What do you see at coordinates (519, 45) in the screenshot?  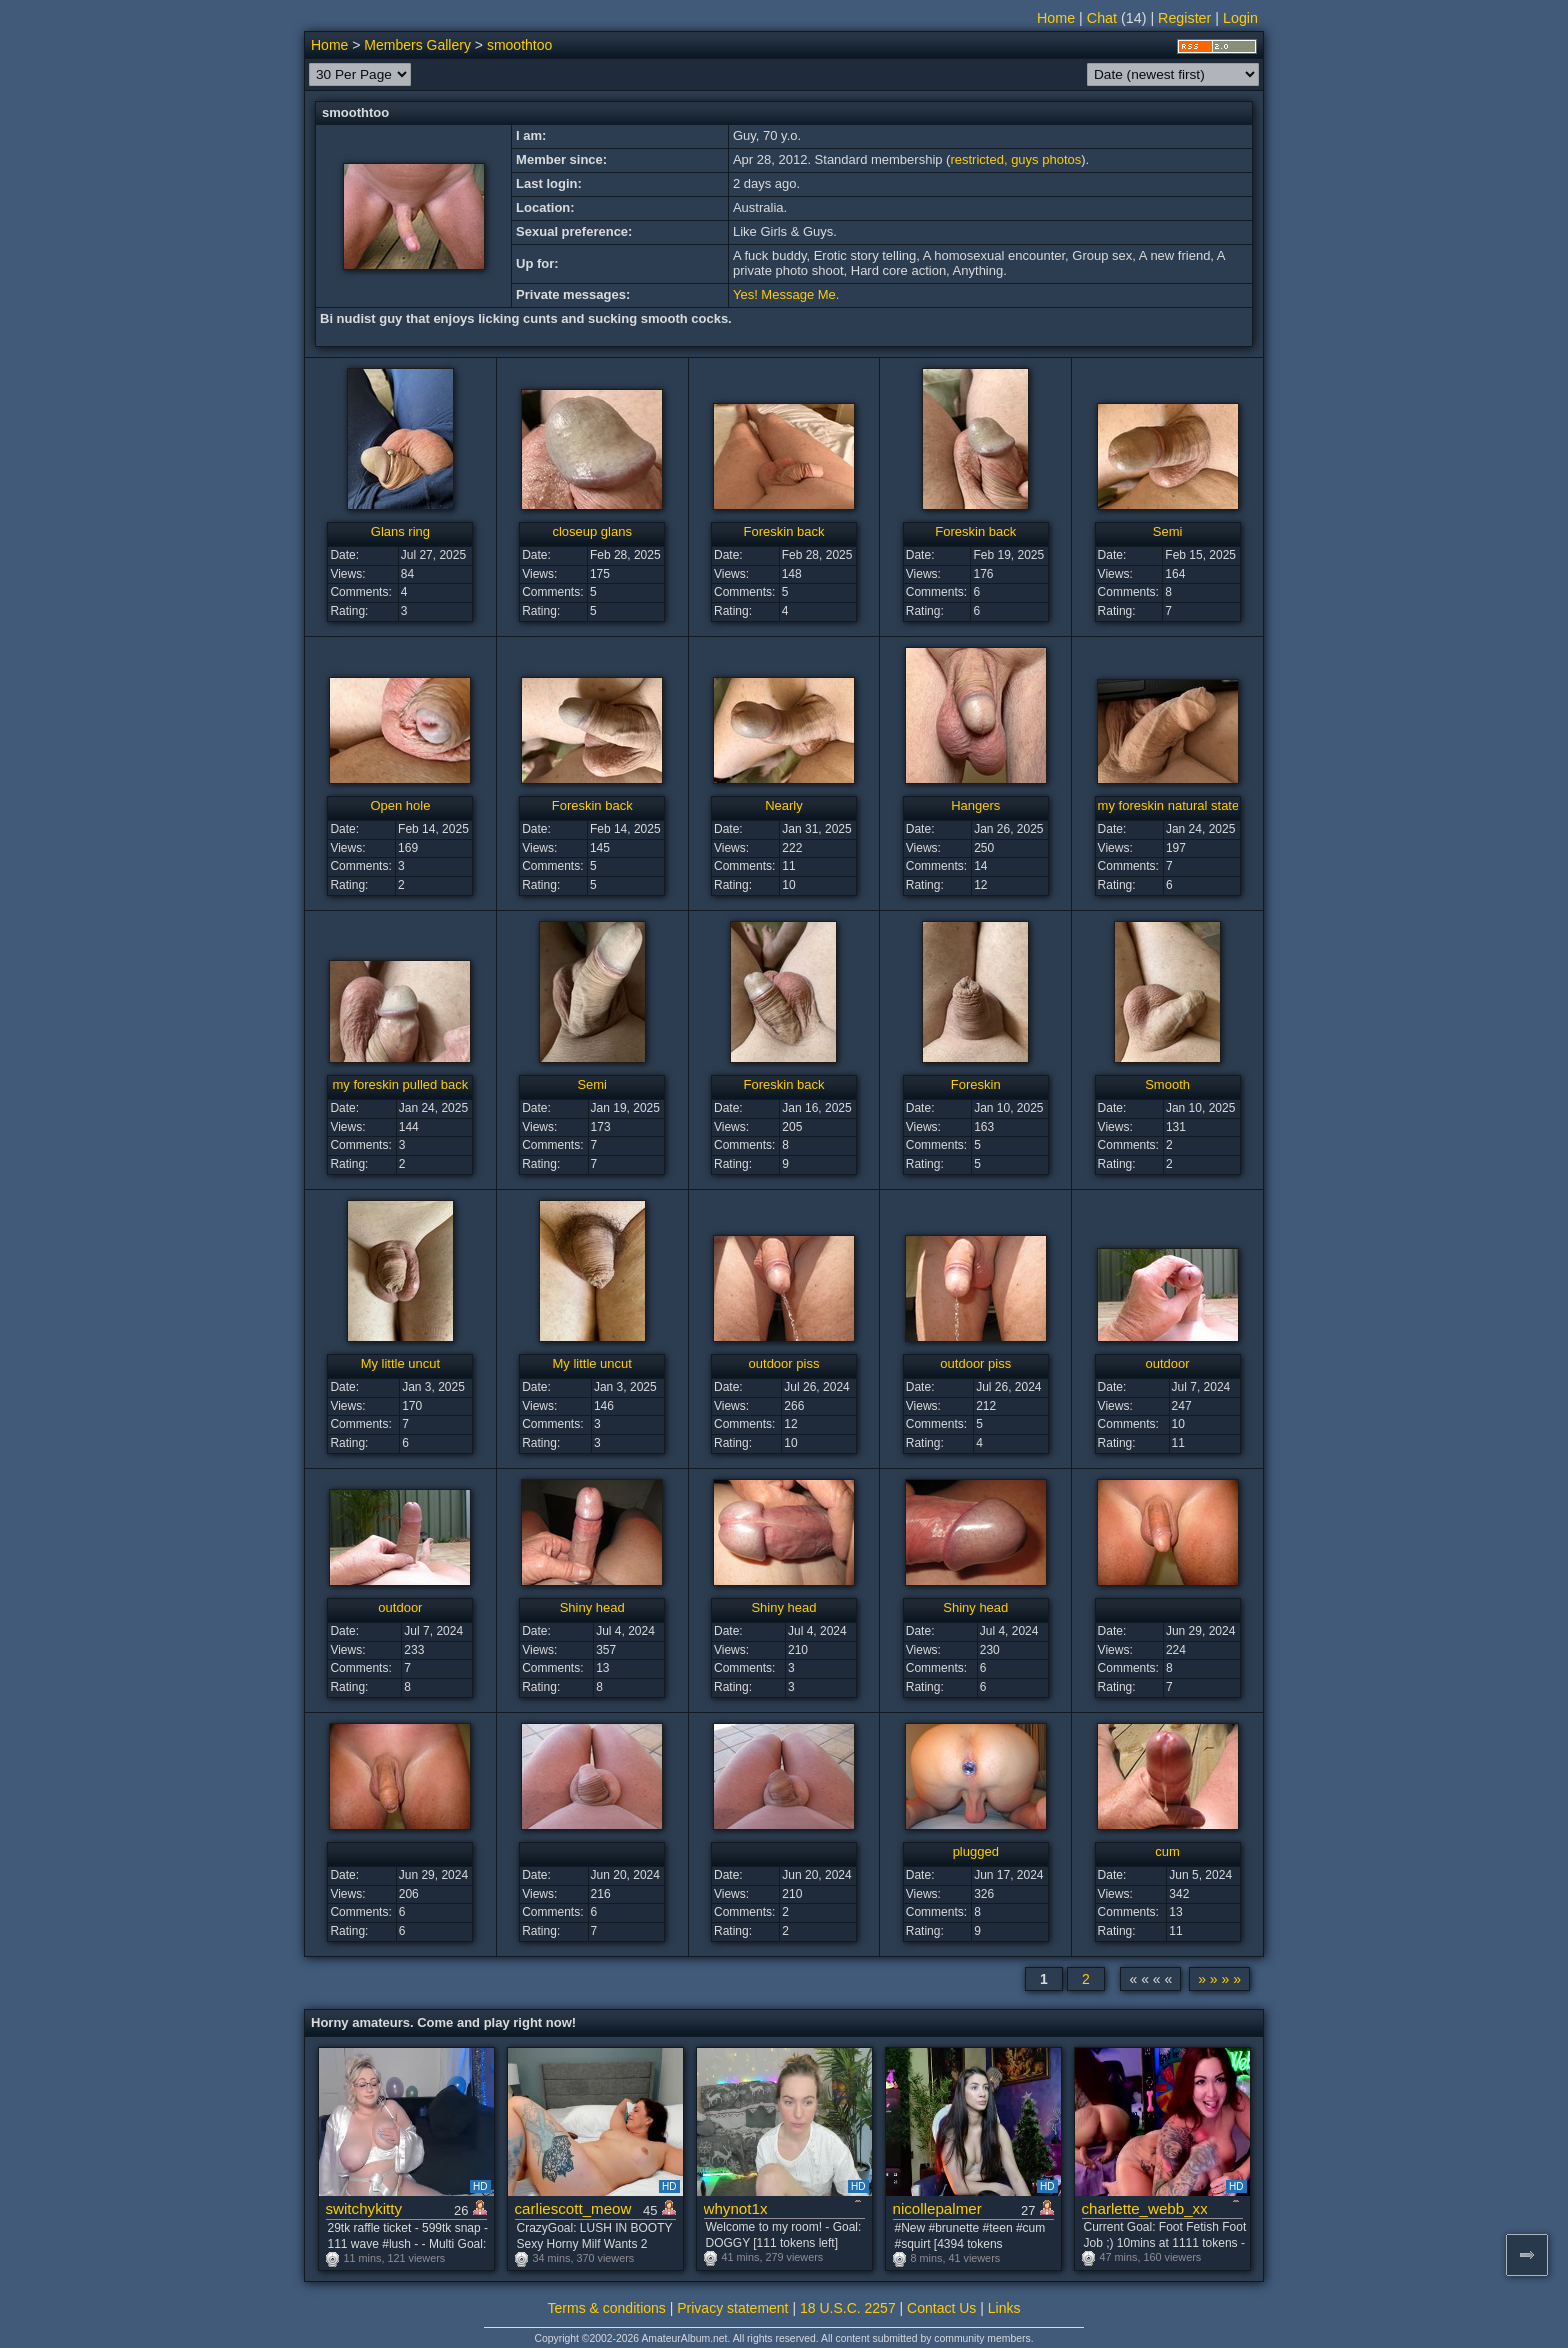 I see `smoothtoo` at bounding box center [519, 45].